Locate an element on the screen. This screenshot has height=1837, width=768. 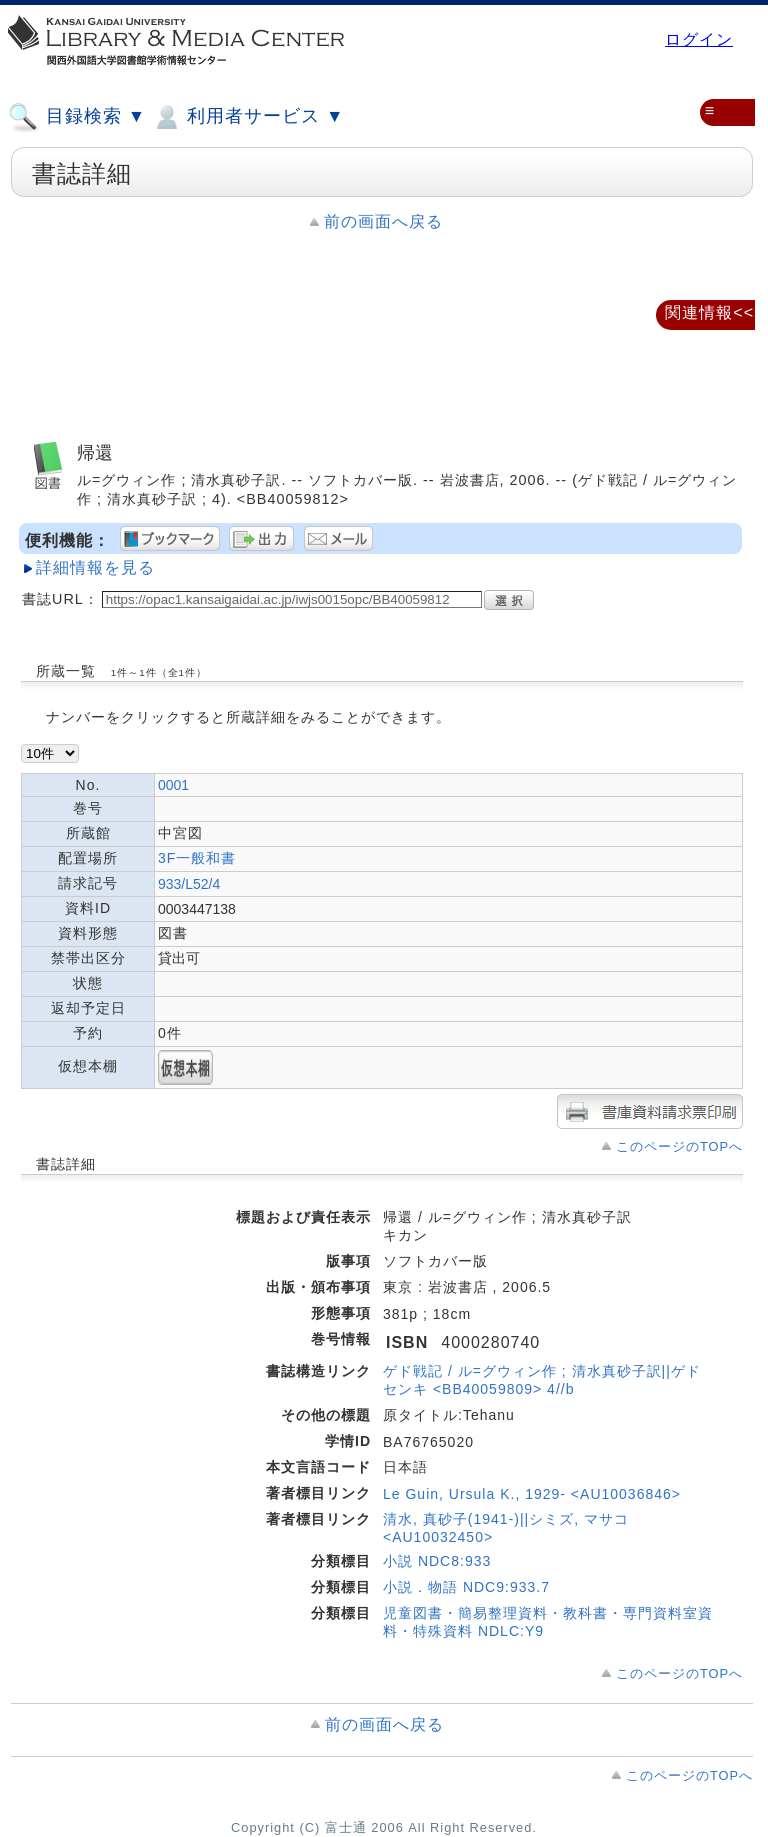
3F一般和書 is located at coordinates (197, 858).